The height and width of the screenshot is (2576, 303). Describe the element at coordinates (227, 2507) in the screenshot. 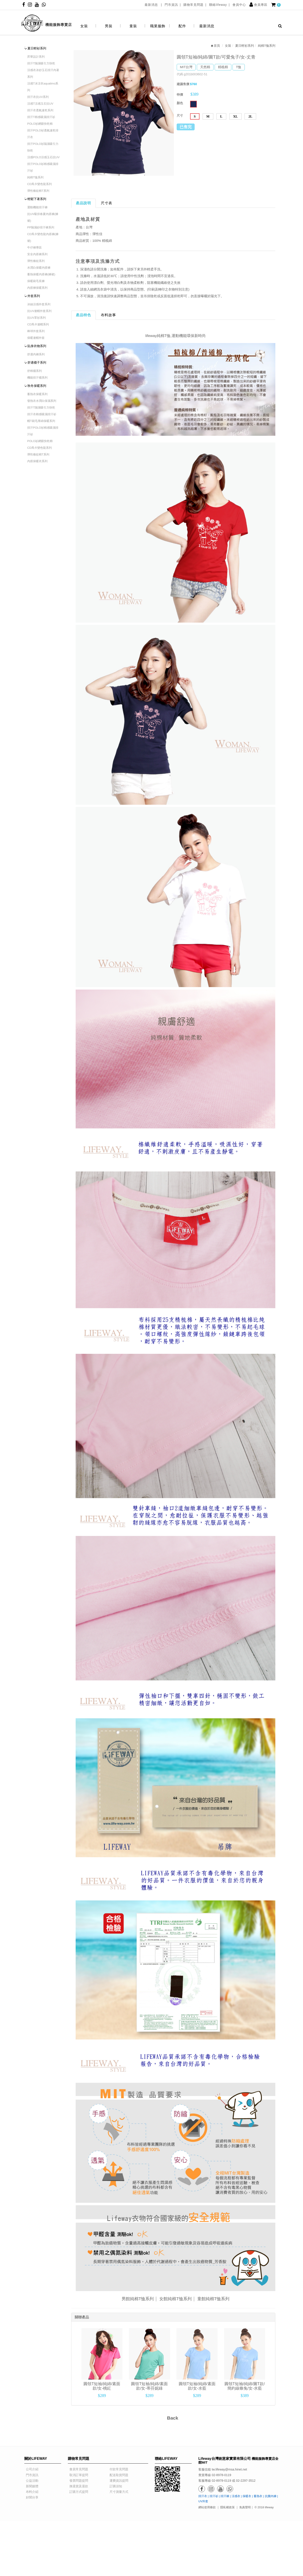

I see `隱私權政策` at that location.